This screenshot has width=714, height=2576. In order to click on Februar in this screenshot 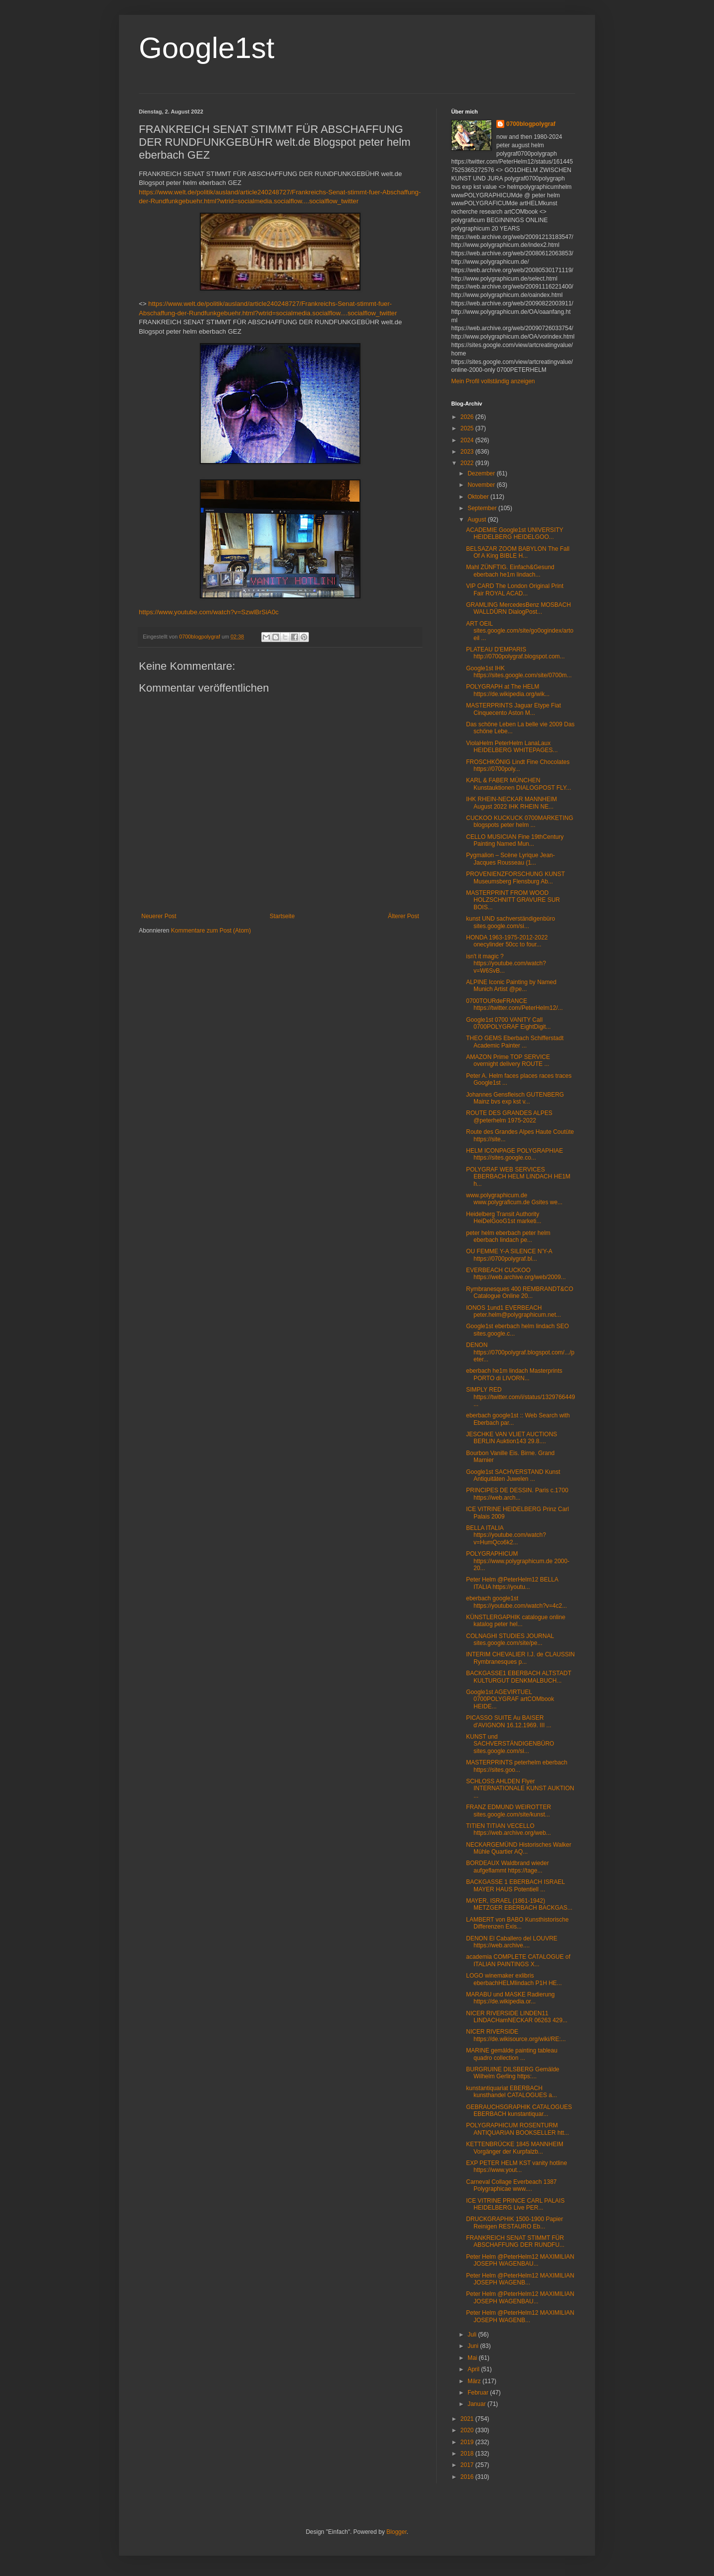, I will do `click(479, 2392)`.